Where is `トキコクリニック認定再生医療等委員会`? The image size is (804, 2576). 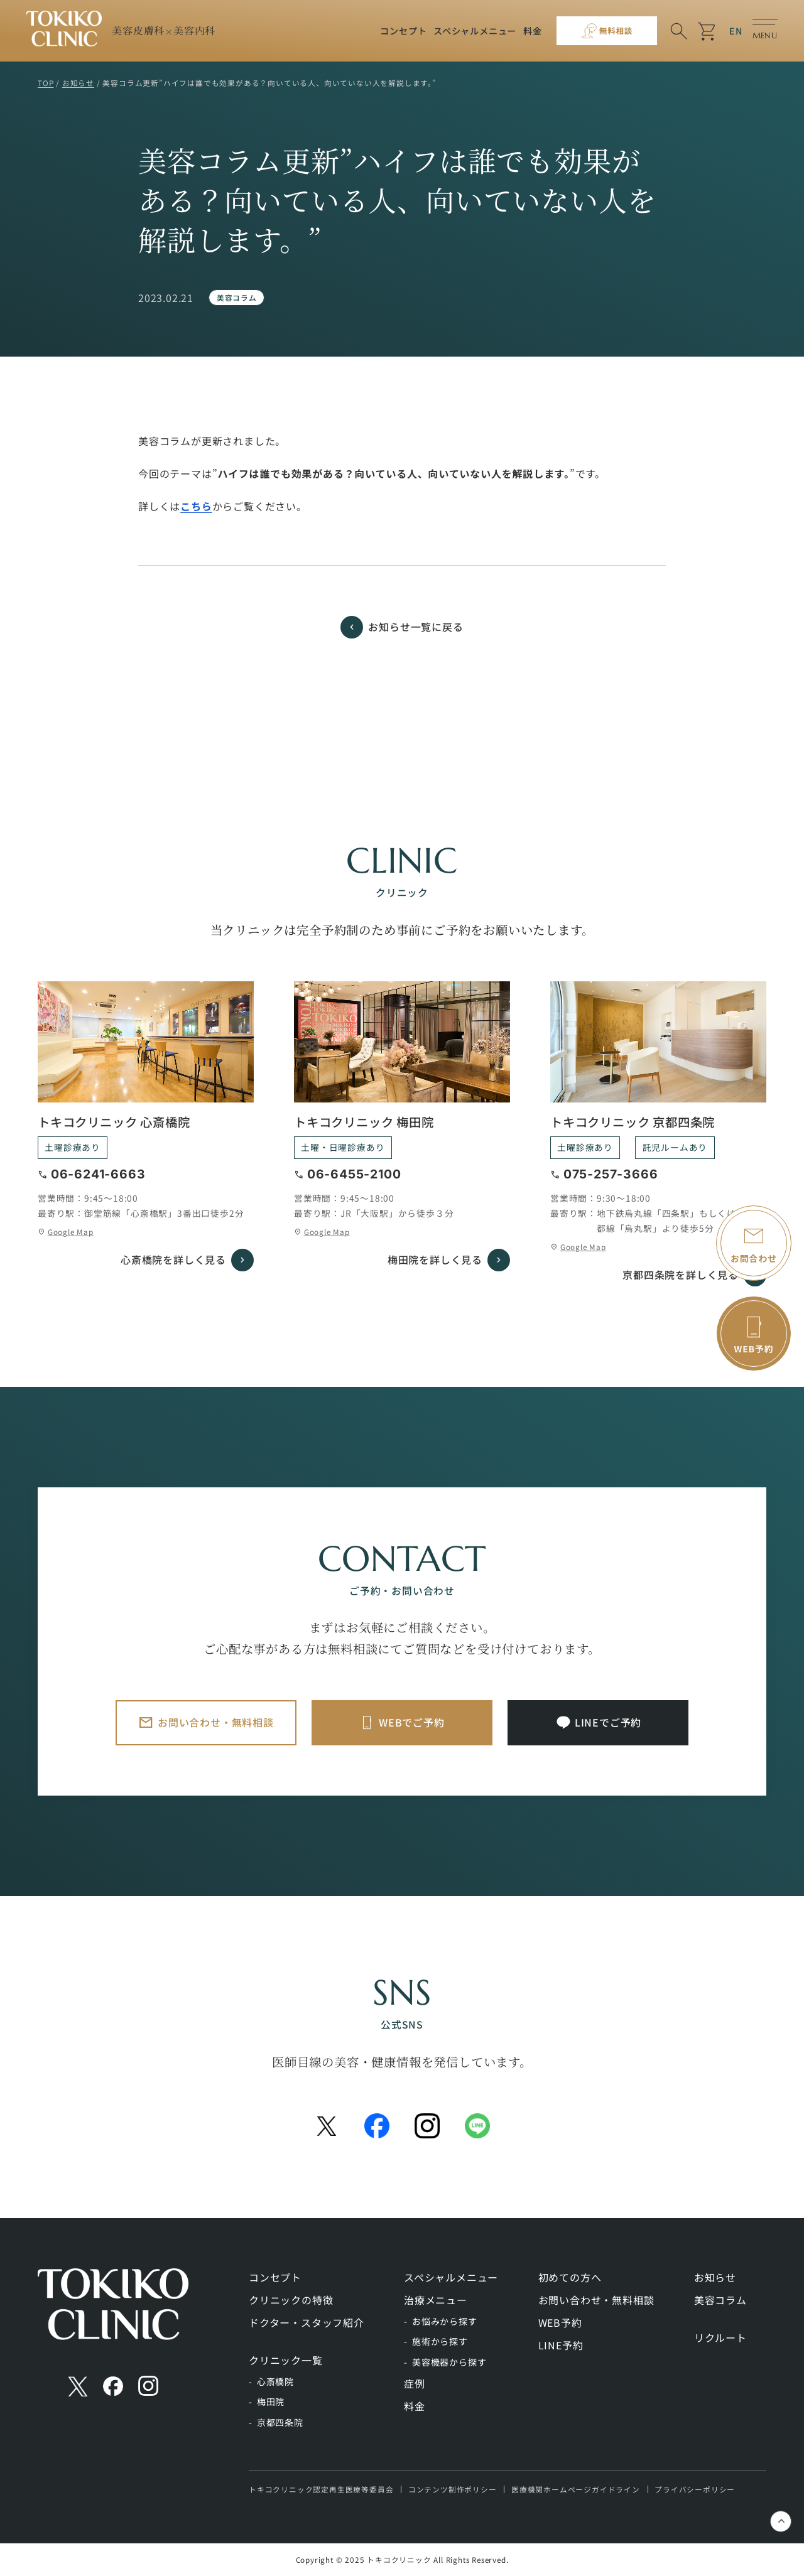 トキコクリニック認定再生医療等委員会 is located at coordinates (321, 2489).